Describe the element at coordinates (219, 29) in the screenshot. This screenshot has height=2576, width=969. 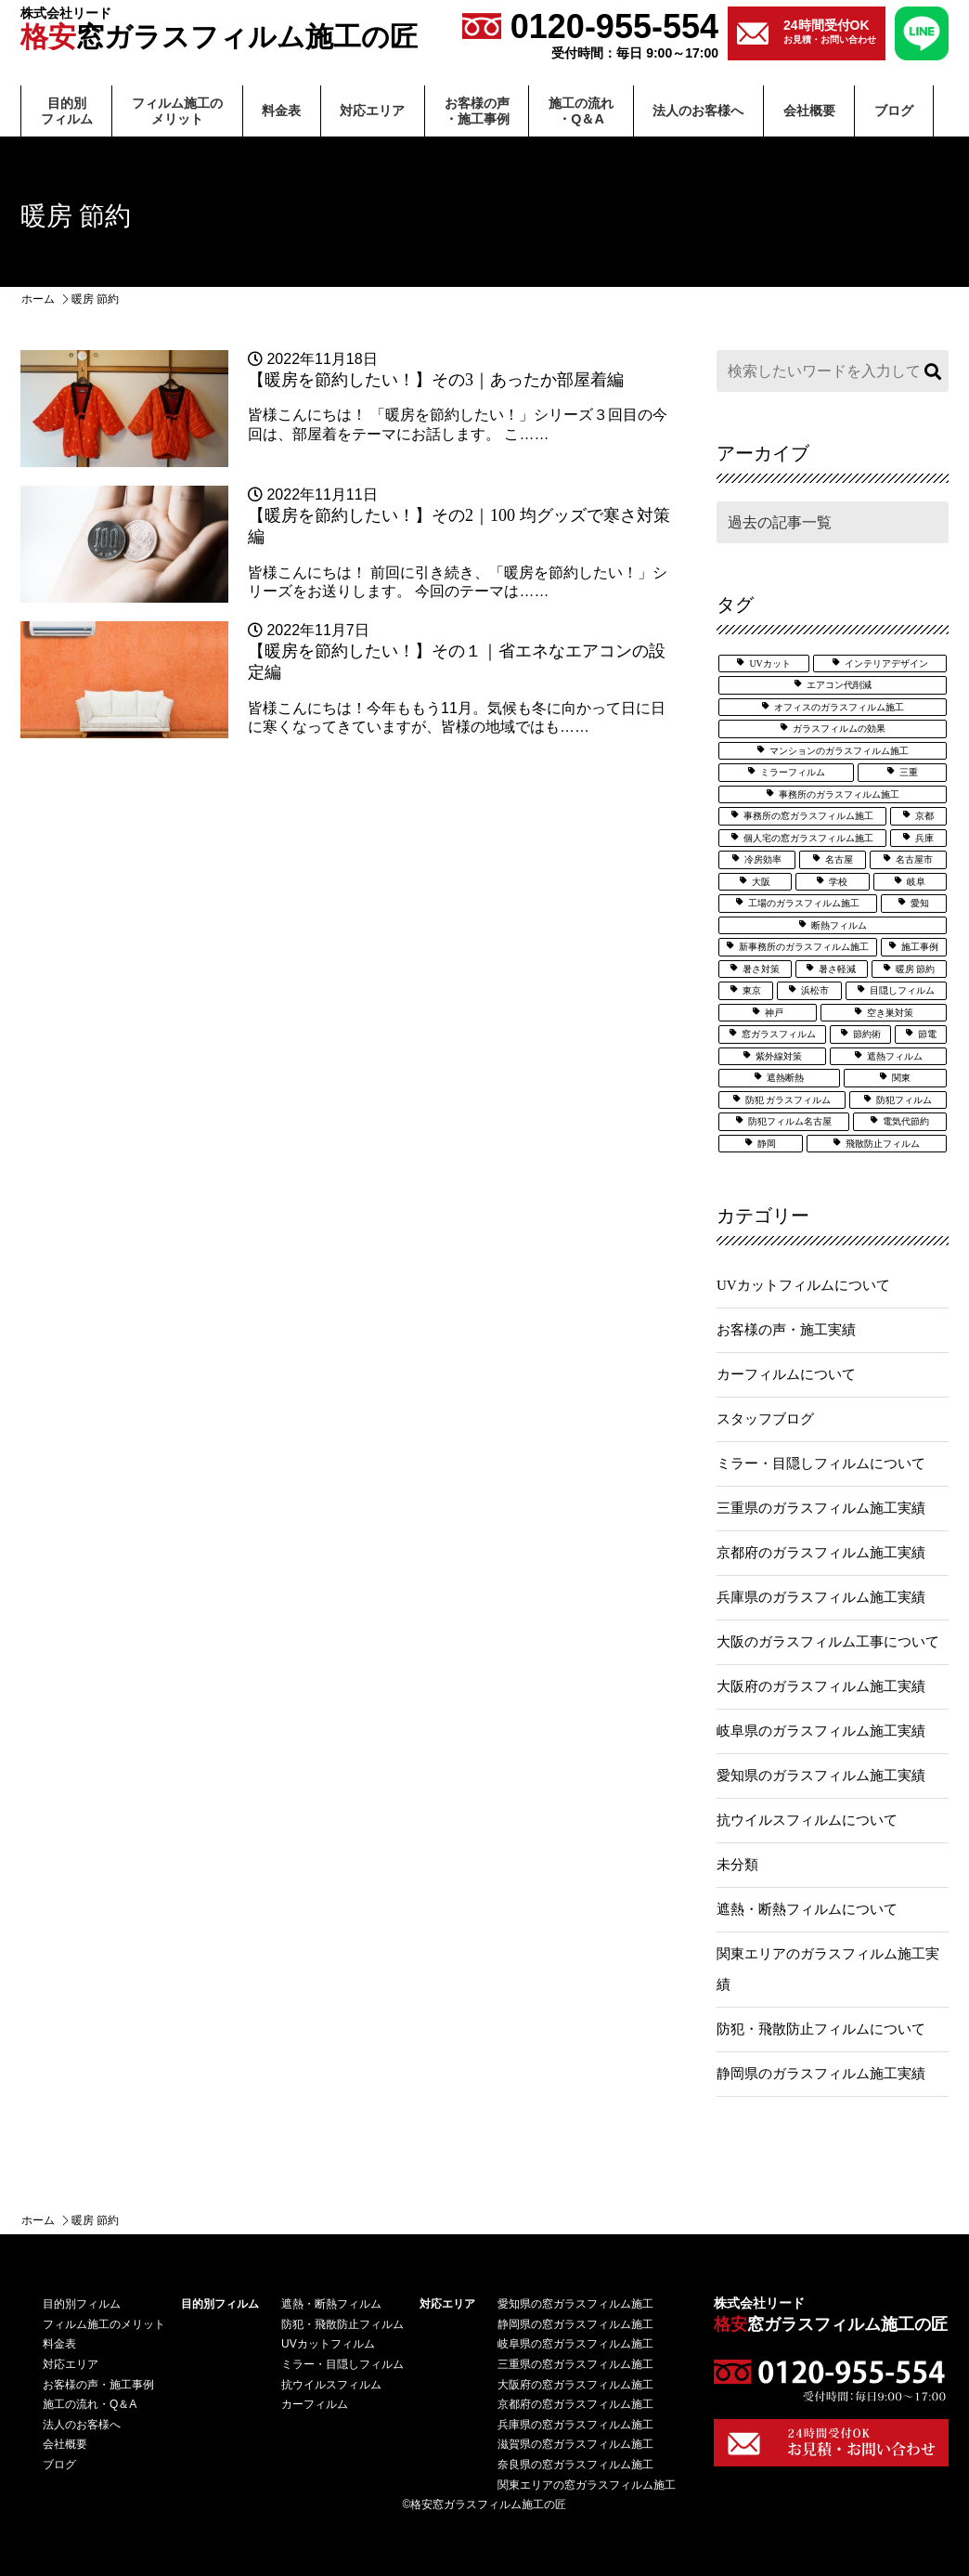
I see `窓ガラスフィルム施工の匠` at that location.